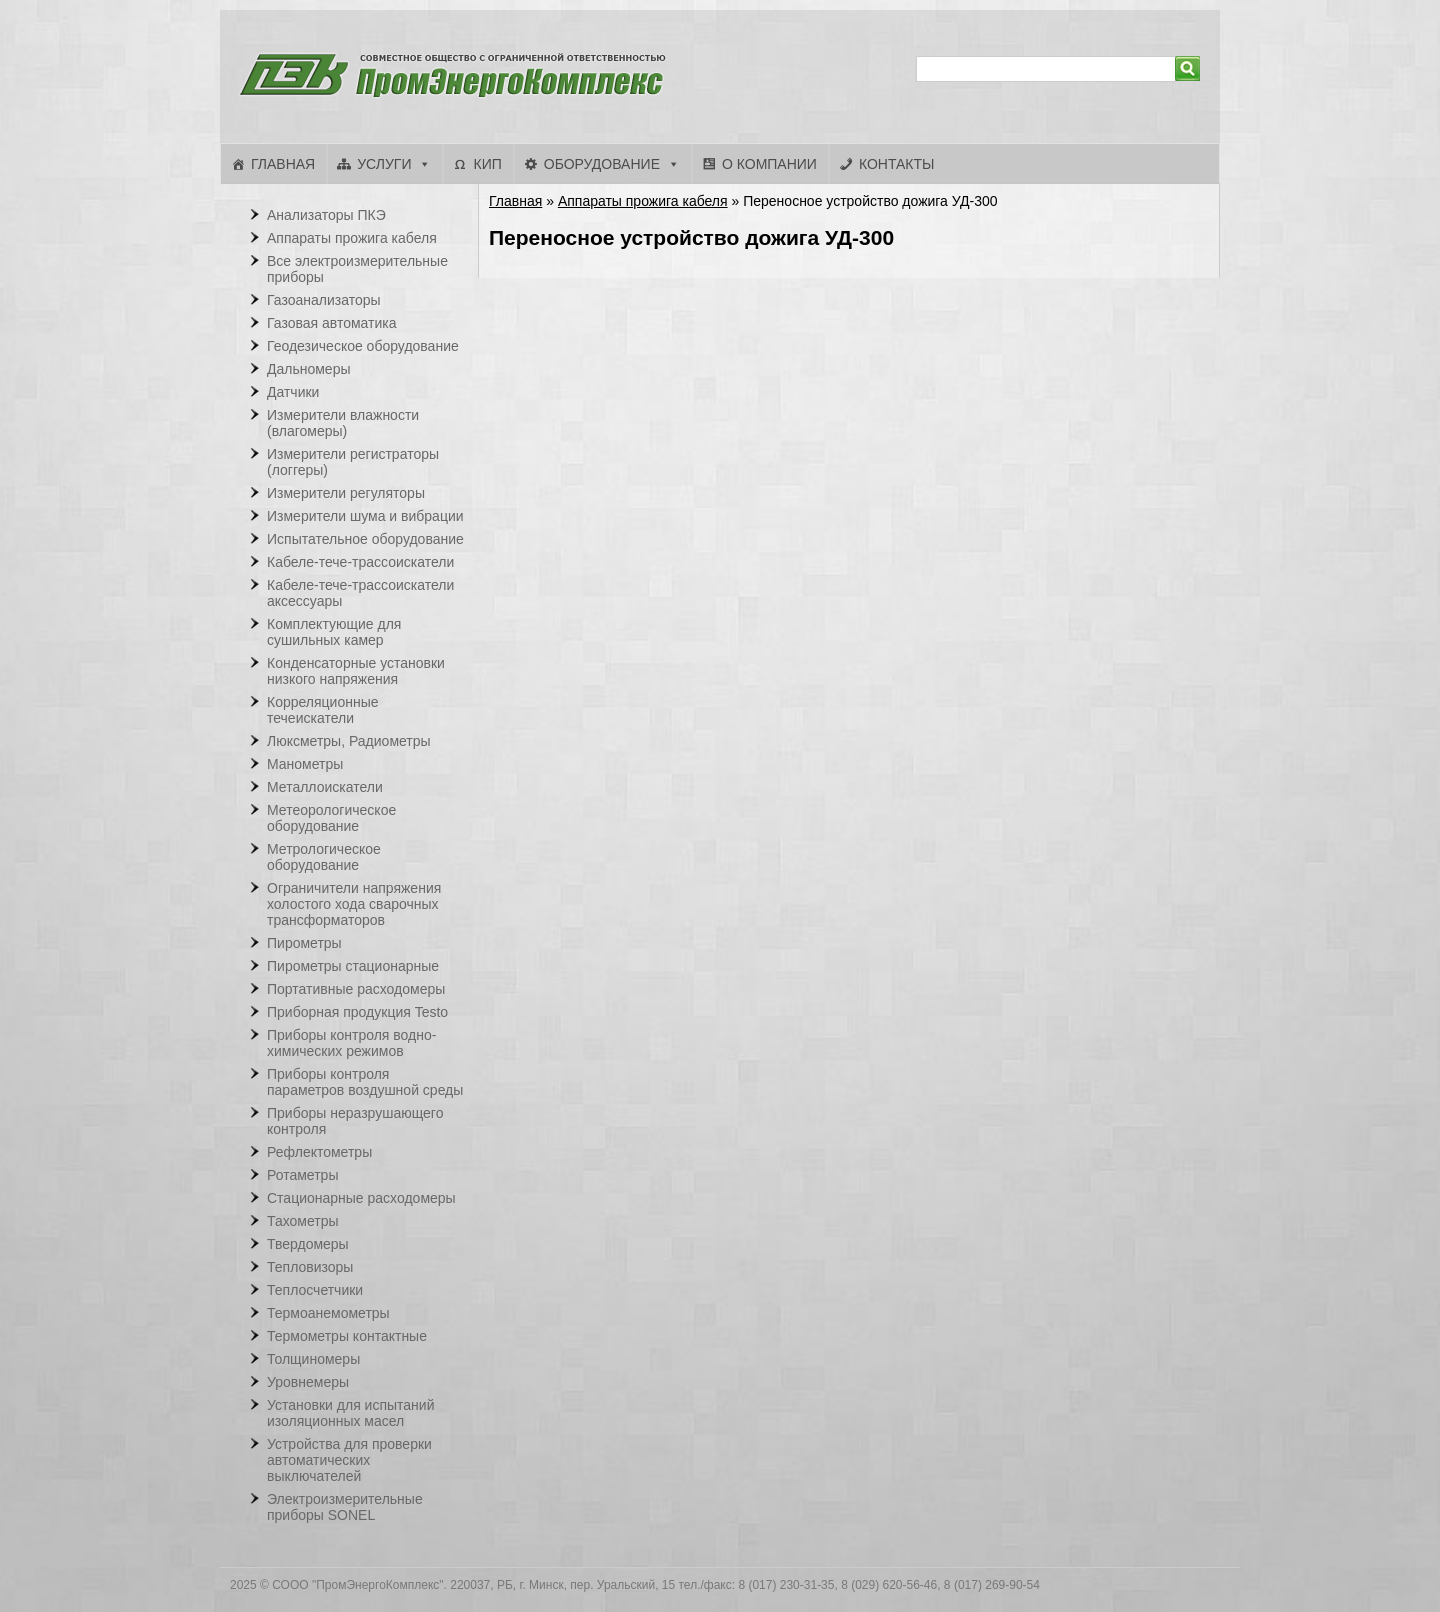  What do you see at coordinates (351, 1043) in the screenshot?
I see `Приборы контроля водно-химических режимов` at bounding box center [351, 1043].